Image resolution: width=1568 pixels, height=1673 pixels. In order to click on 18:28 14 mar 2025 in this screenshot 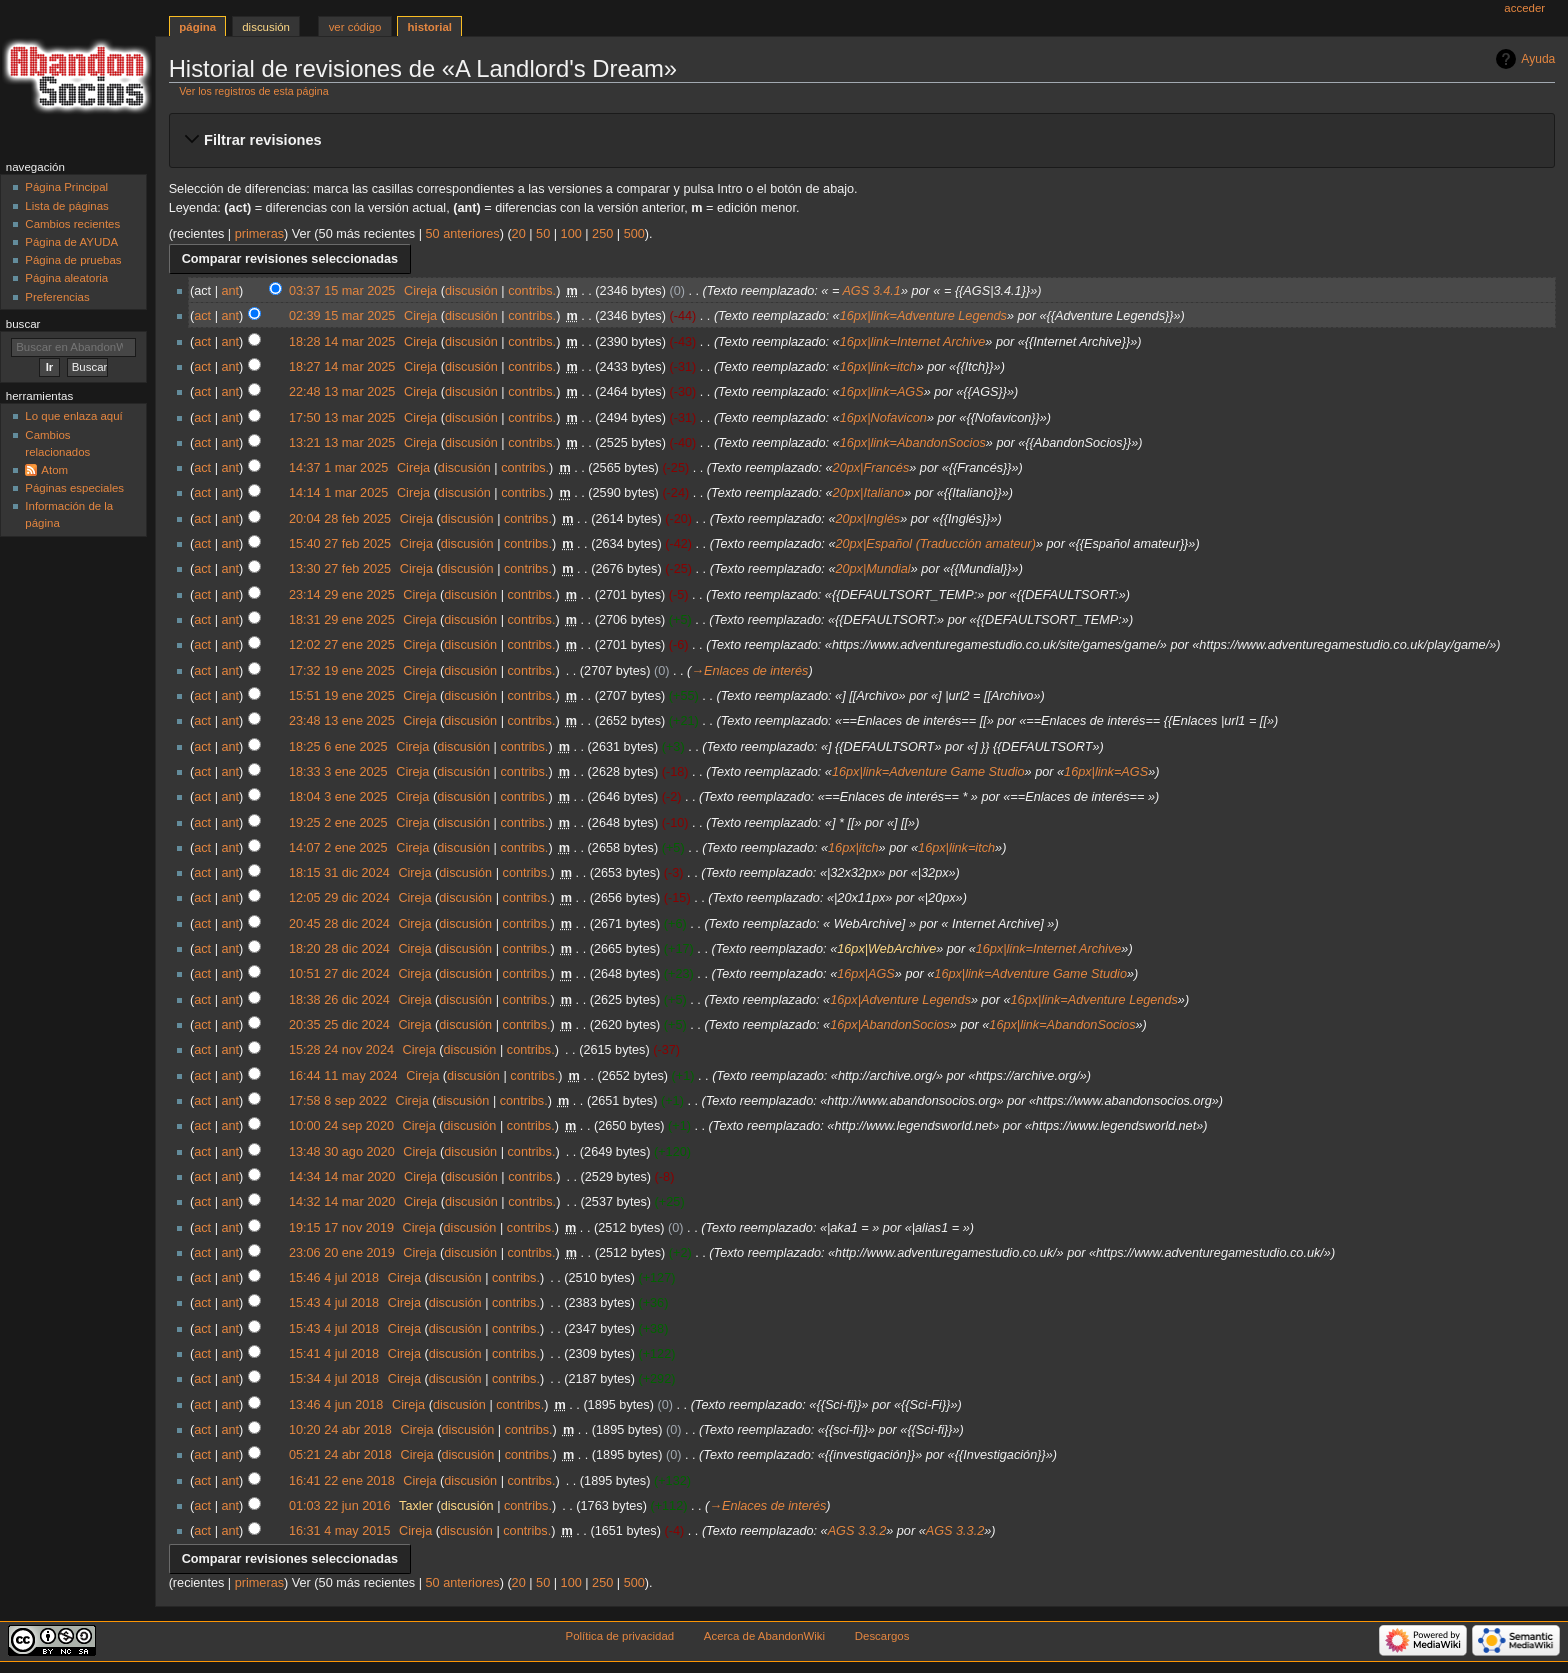, I will do `click(342, 342)`.